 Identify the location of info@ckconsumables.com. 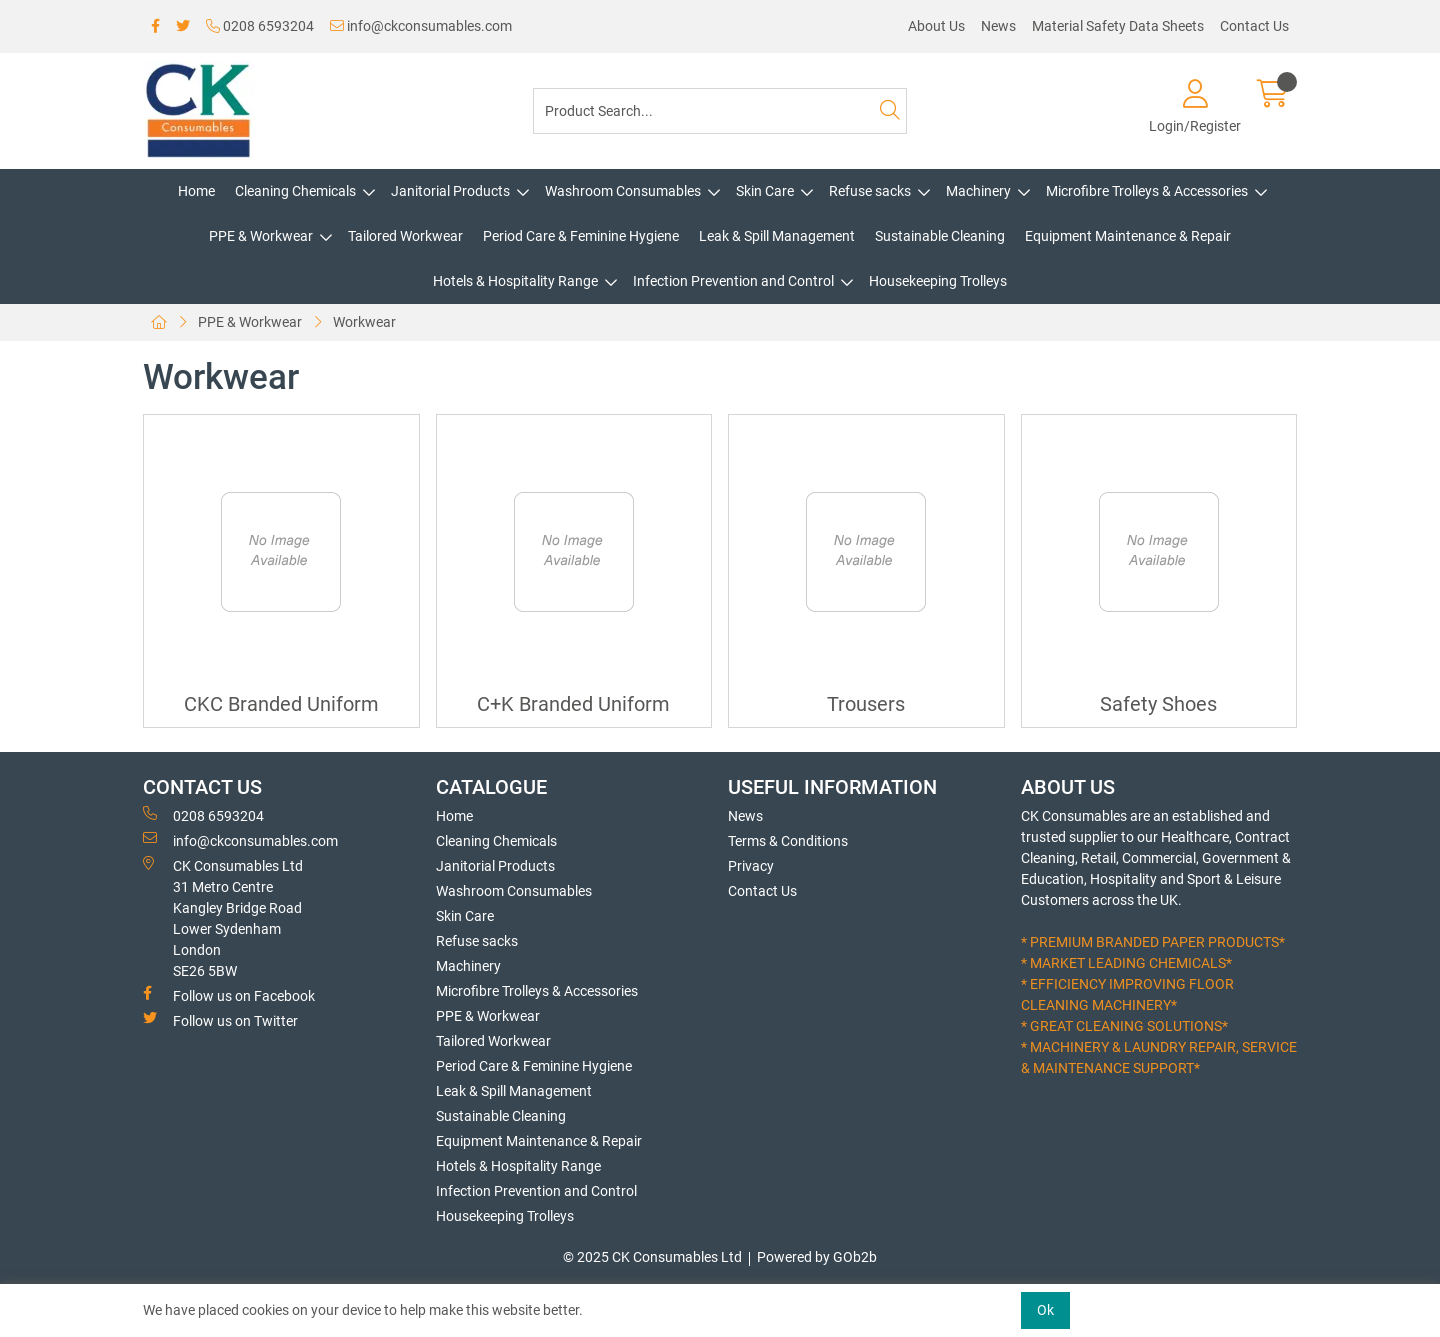
(421, 26).